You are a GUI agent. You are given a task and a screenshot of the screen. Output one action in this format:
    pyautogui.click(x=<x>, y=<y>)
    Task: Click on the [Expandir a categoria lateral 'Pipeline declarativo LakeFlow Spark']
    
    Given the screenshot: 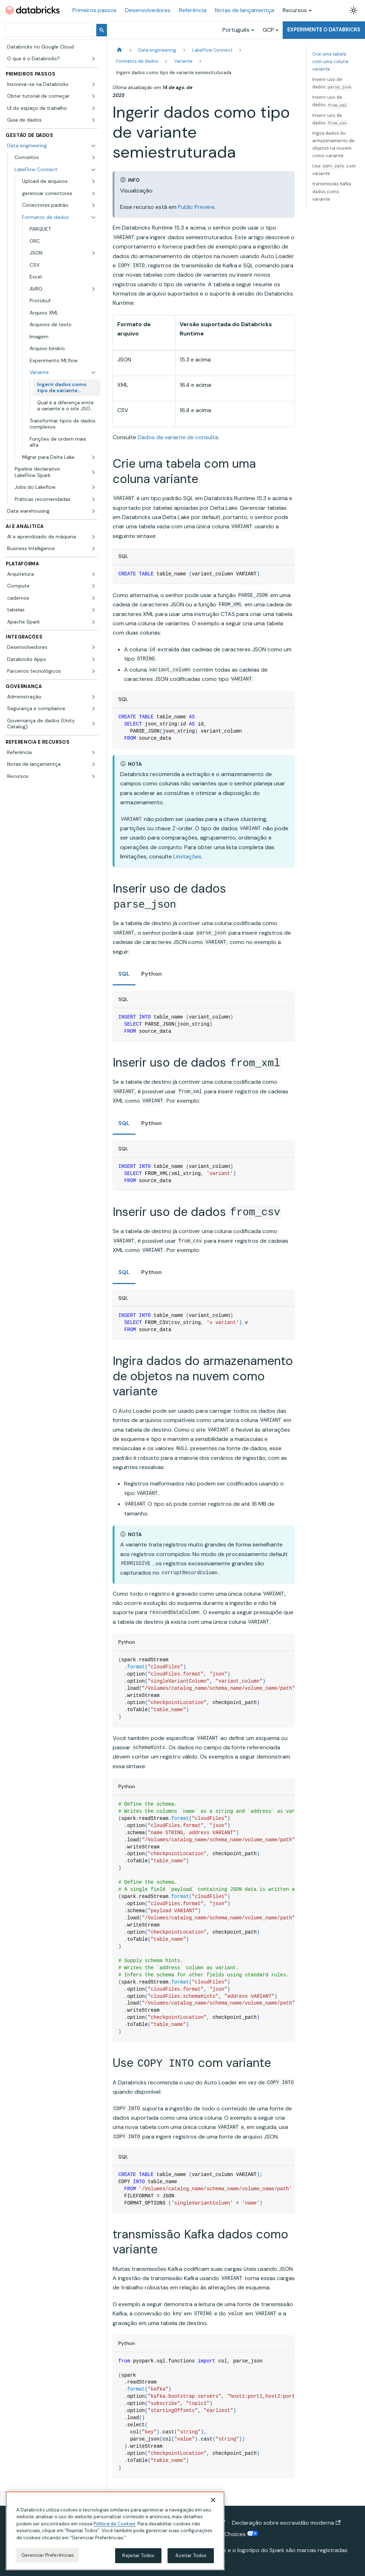 What is the action you would take?
    pyautogui.click(x=93, y=472)
    